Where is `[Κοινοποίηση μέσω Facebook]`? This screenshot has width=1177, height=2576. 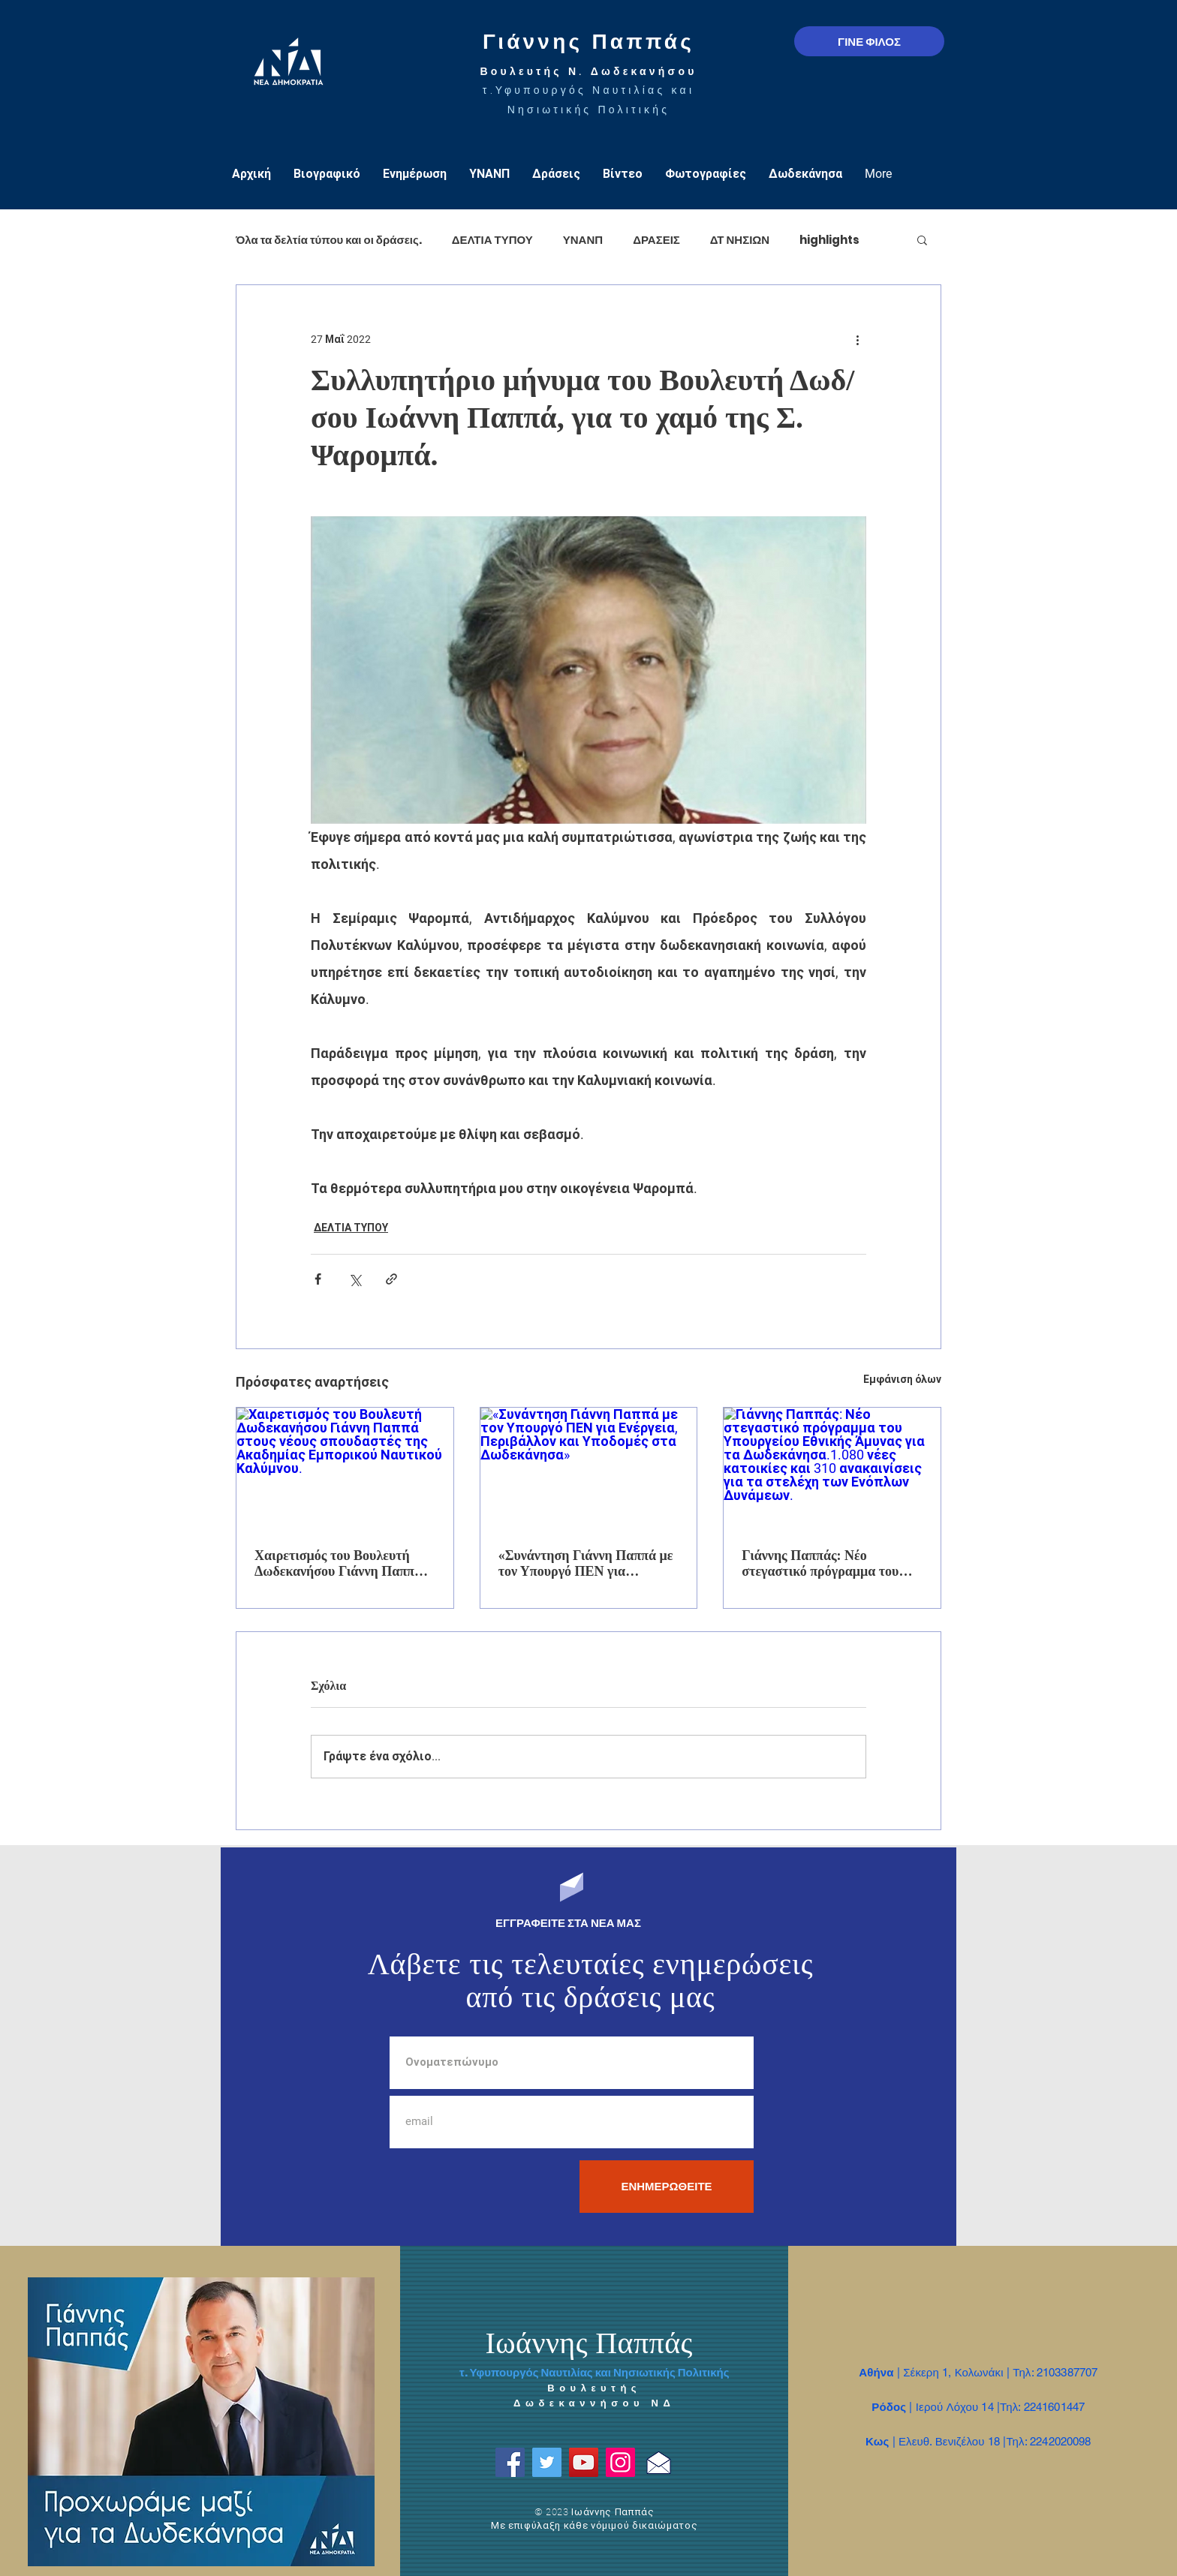 [Κοινοποίηση μέσω Facebook] is located at coordinates (318, 1279).